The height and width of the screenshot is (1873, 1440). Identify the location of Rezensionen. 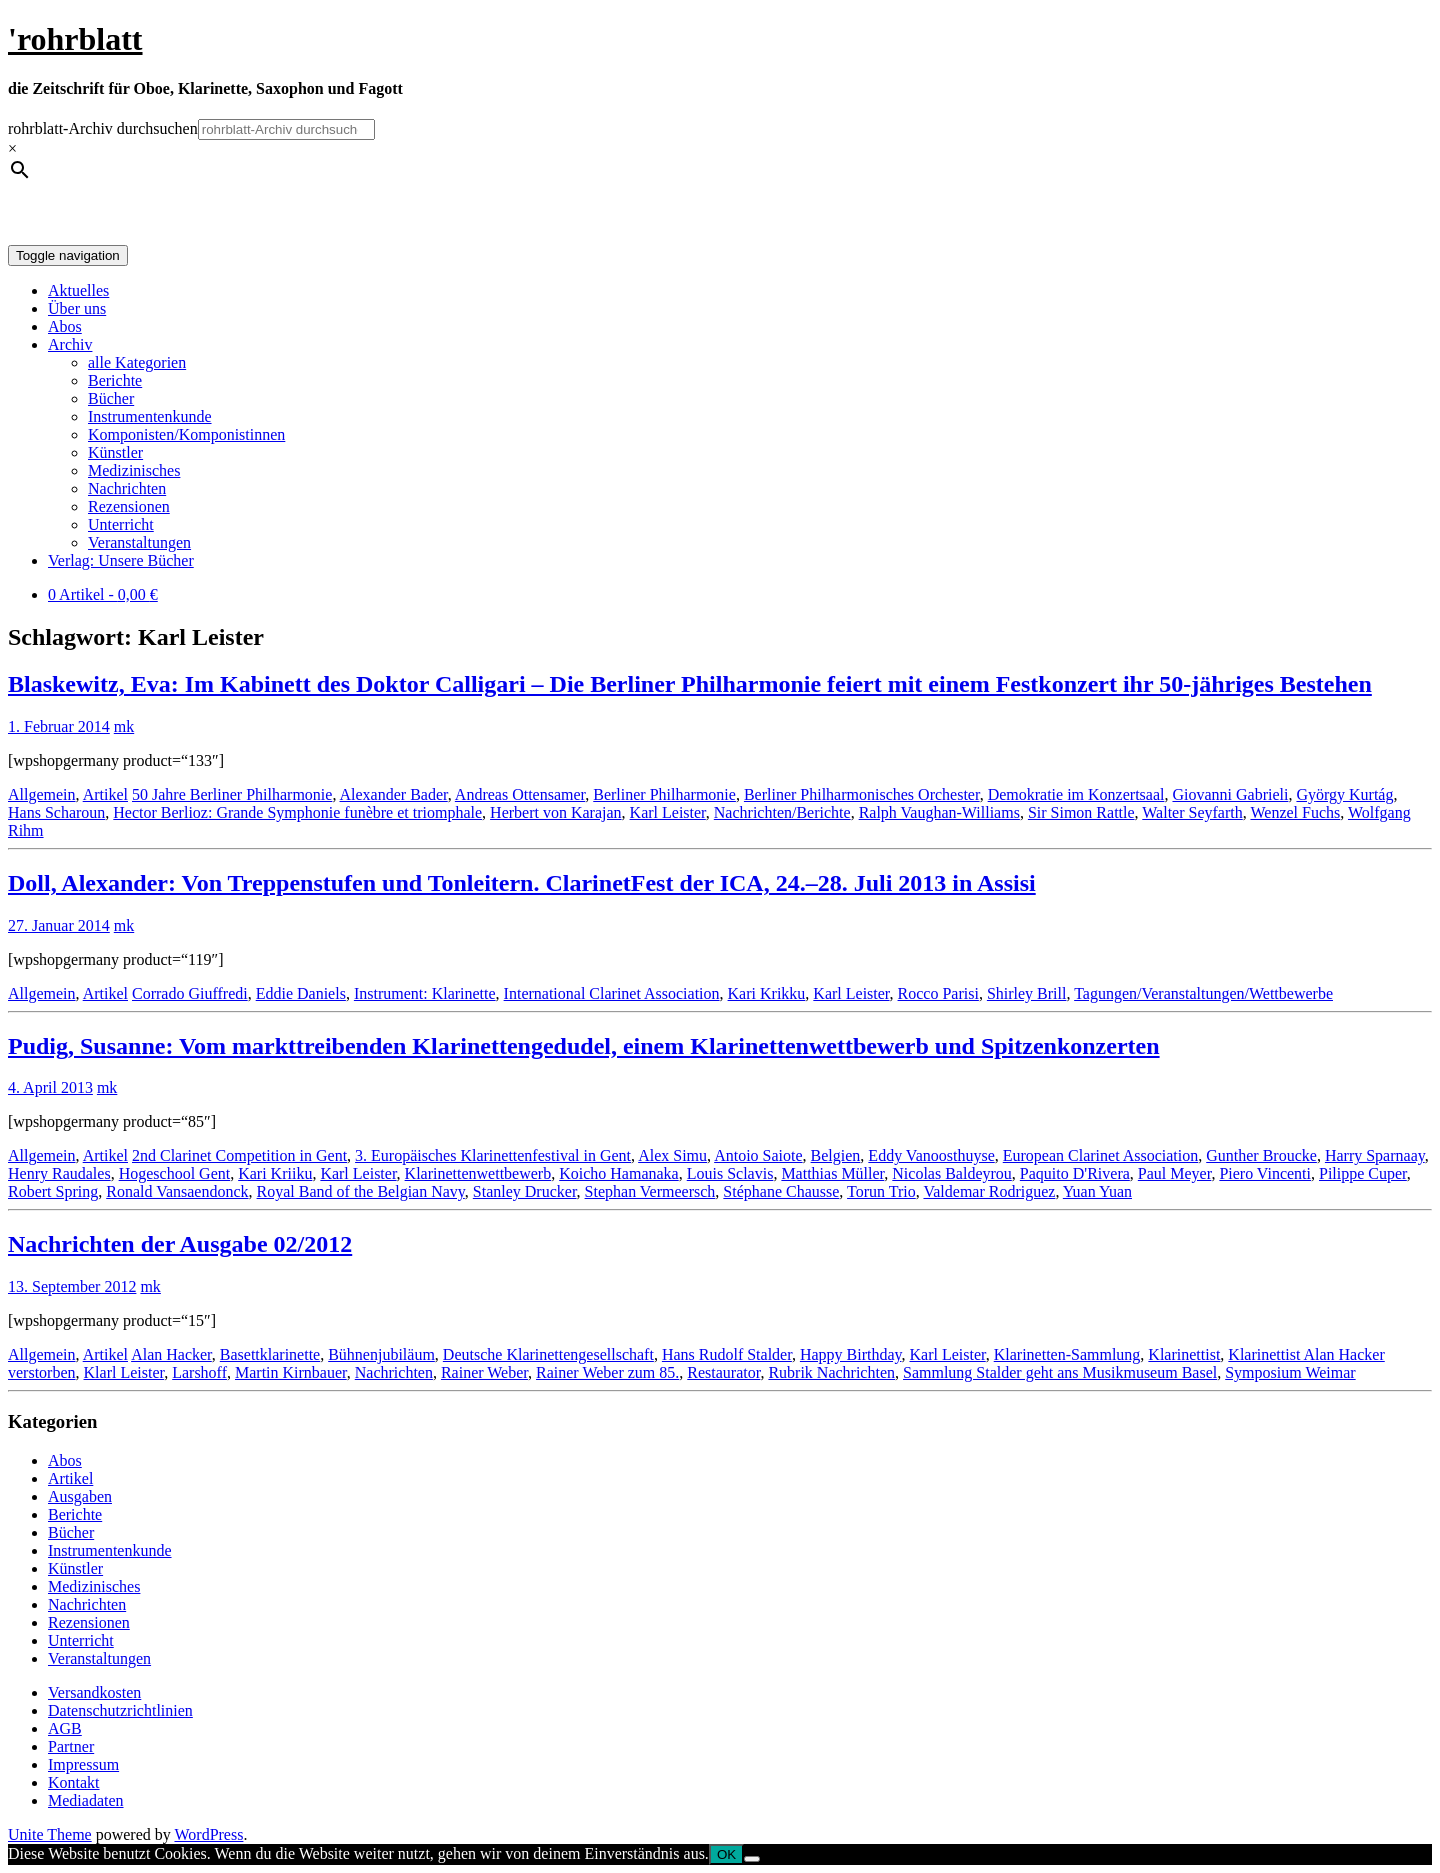
(129, 506).